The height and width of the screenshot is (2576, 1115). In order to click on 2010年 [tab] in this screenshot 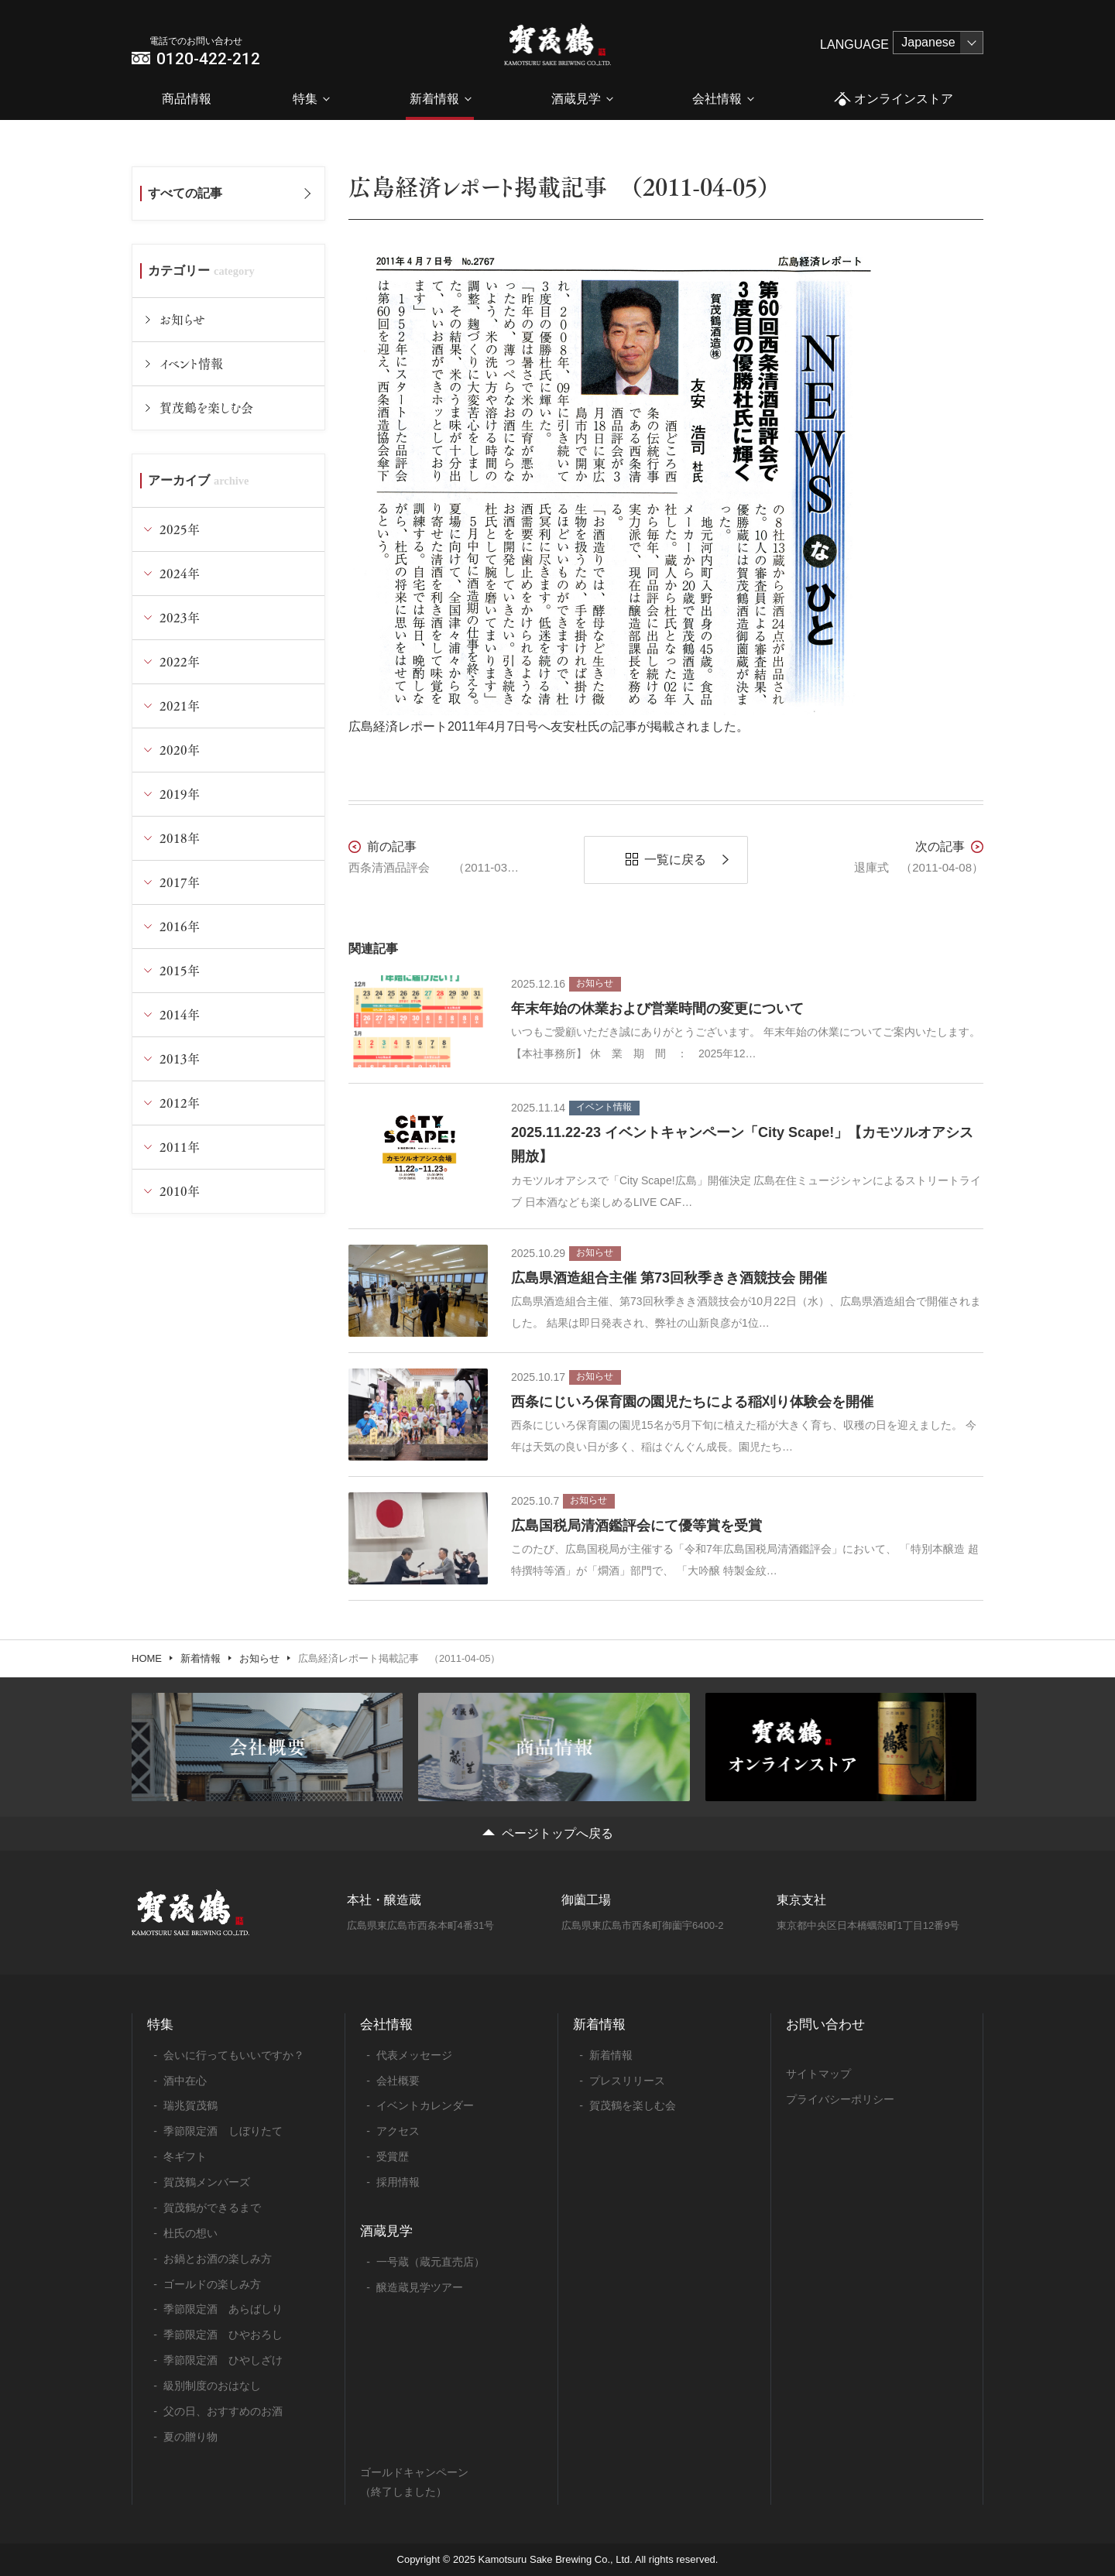, I will do `click(180, 1190)`.